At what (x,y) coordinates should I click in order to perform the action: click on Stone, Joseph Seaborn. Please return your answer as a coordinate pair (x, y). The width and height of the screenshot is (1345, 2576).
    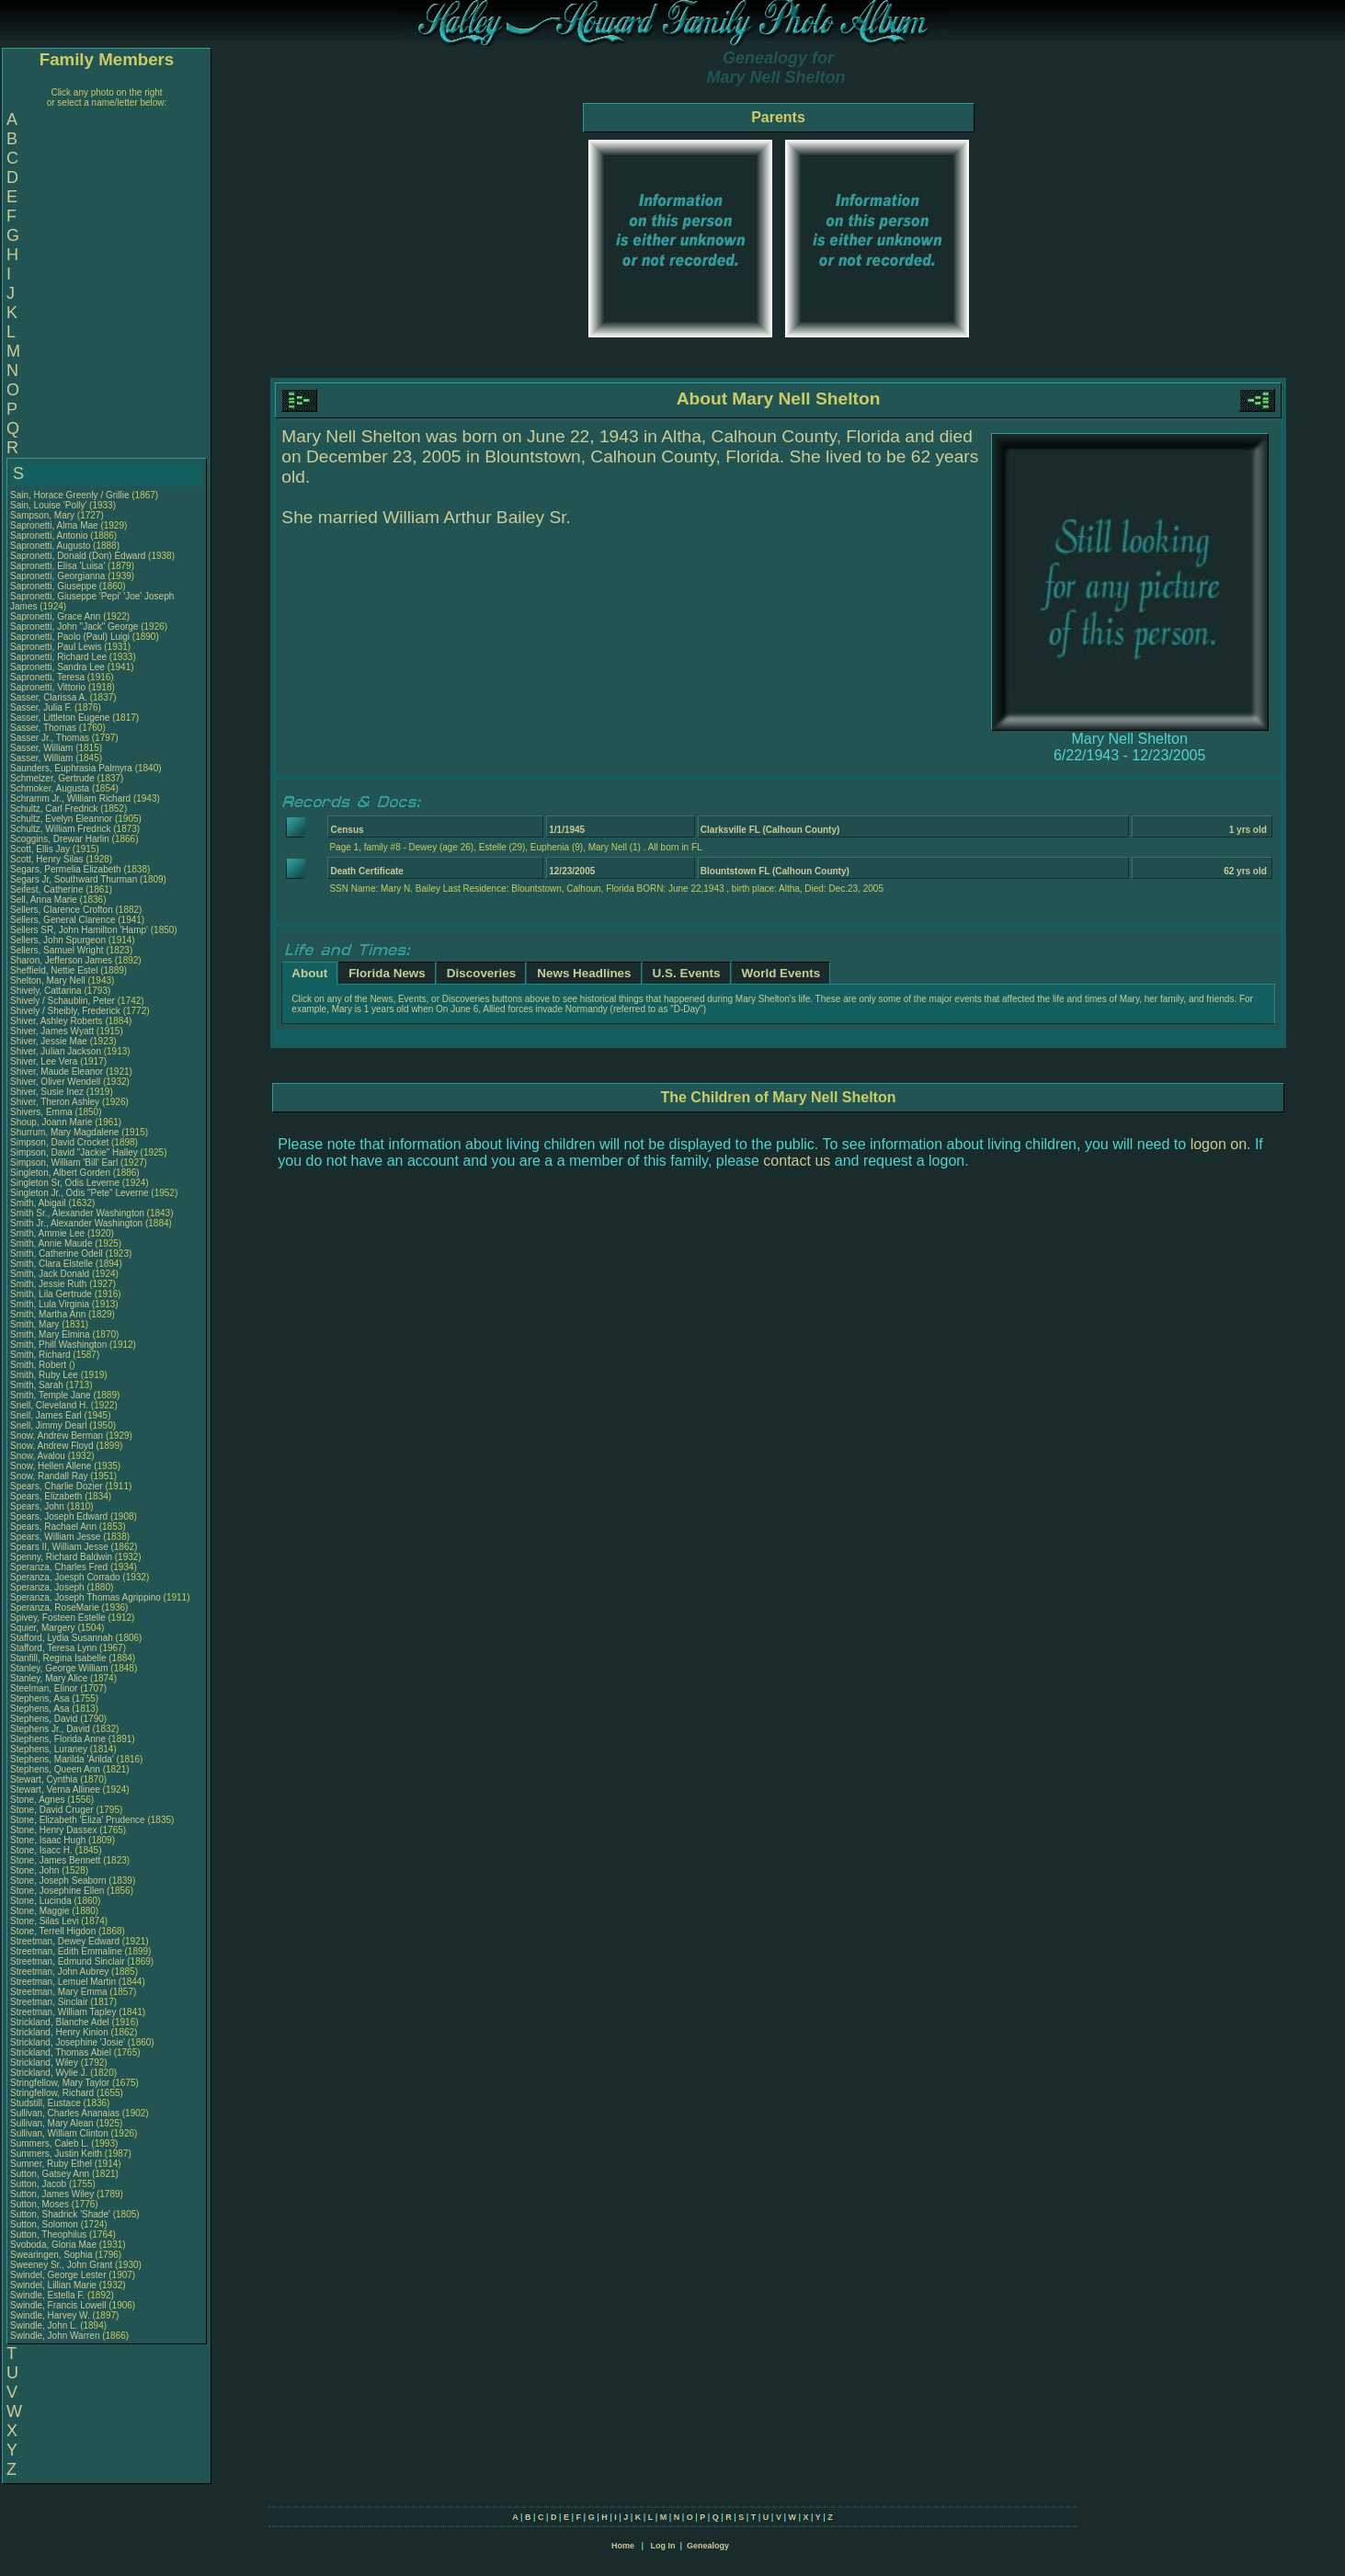
    Looking at the image, I should click on (58, 1880).